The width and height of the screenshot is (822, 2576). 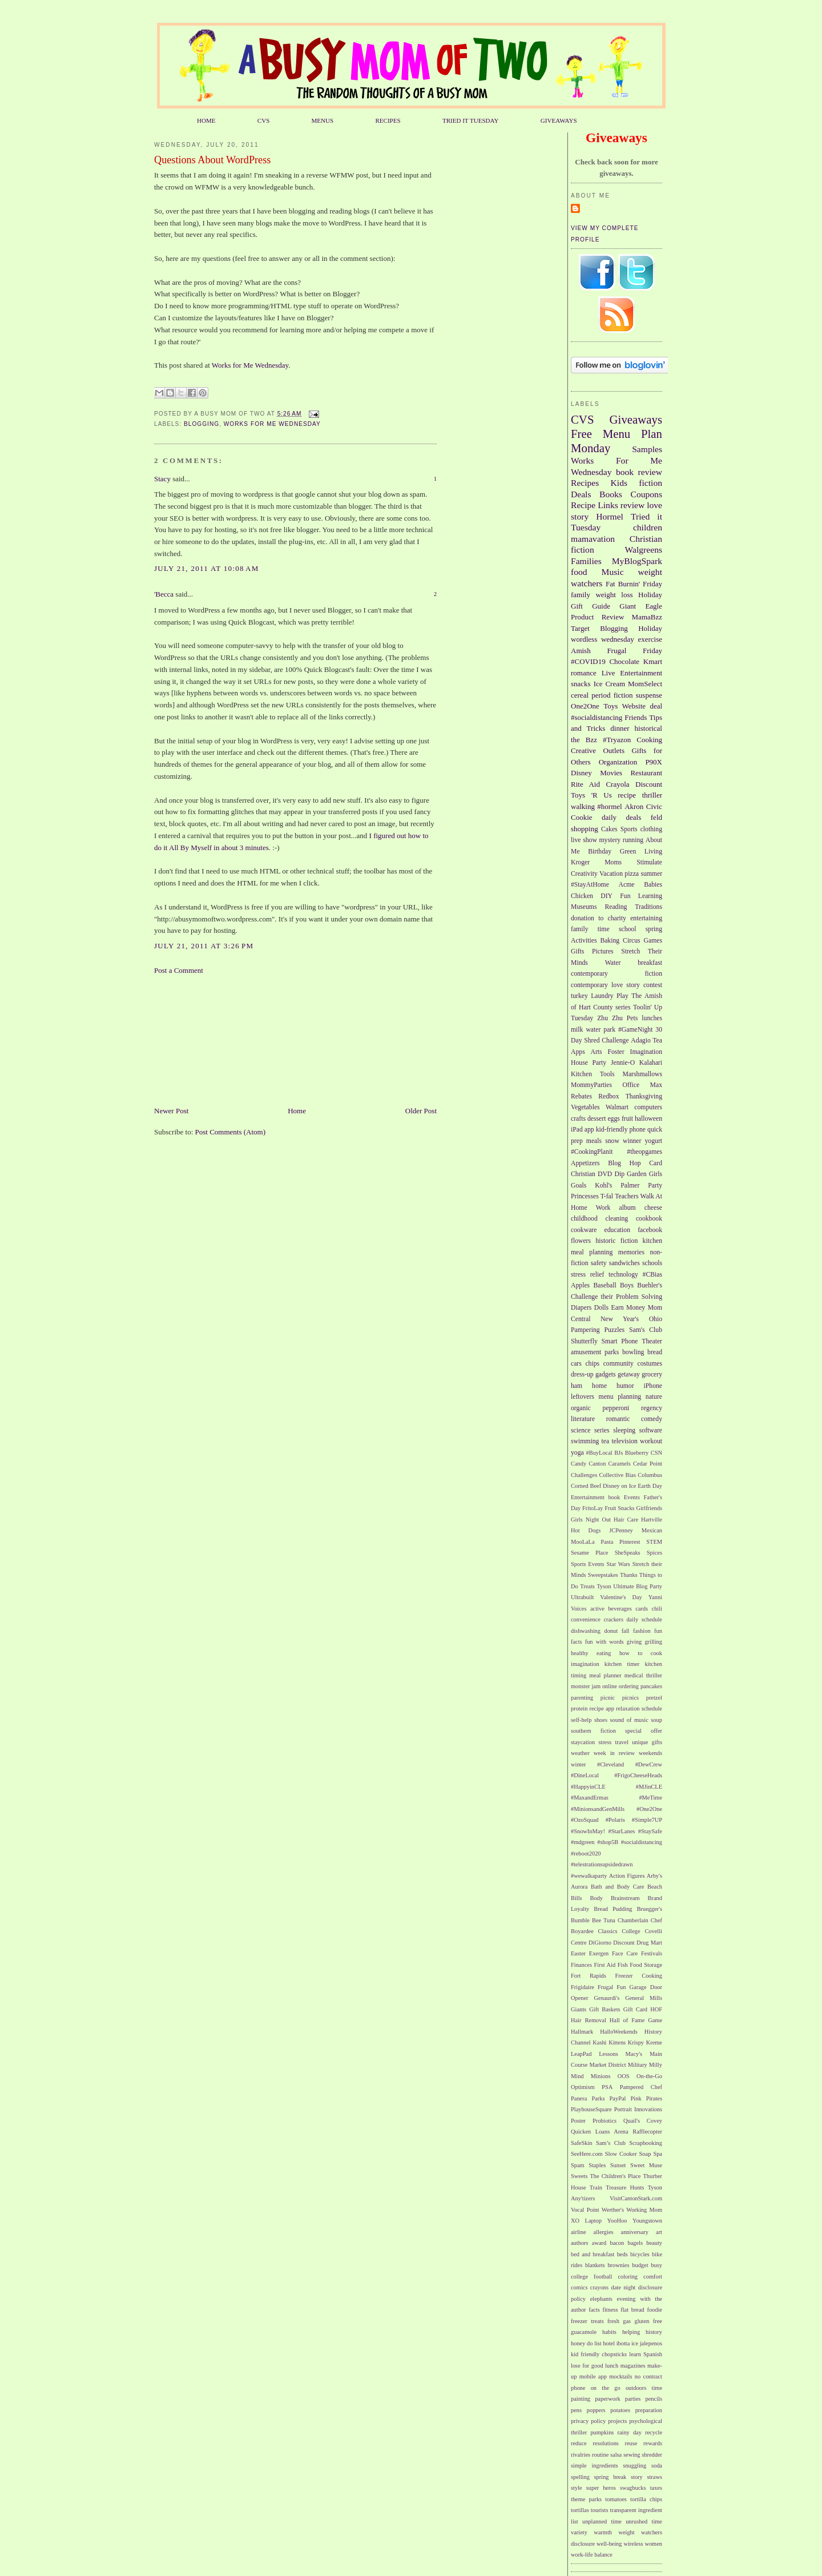 I want to click on Food Storage, so click(x=646, y=1965).